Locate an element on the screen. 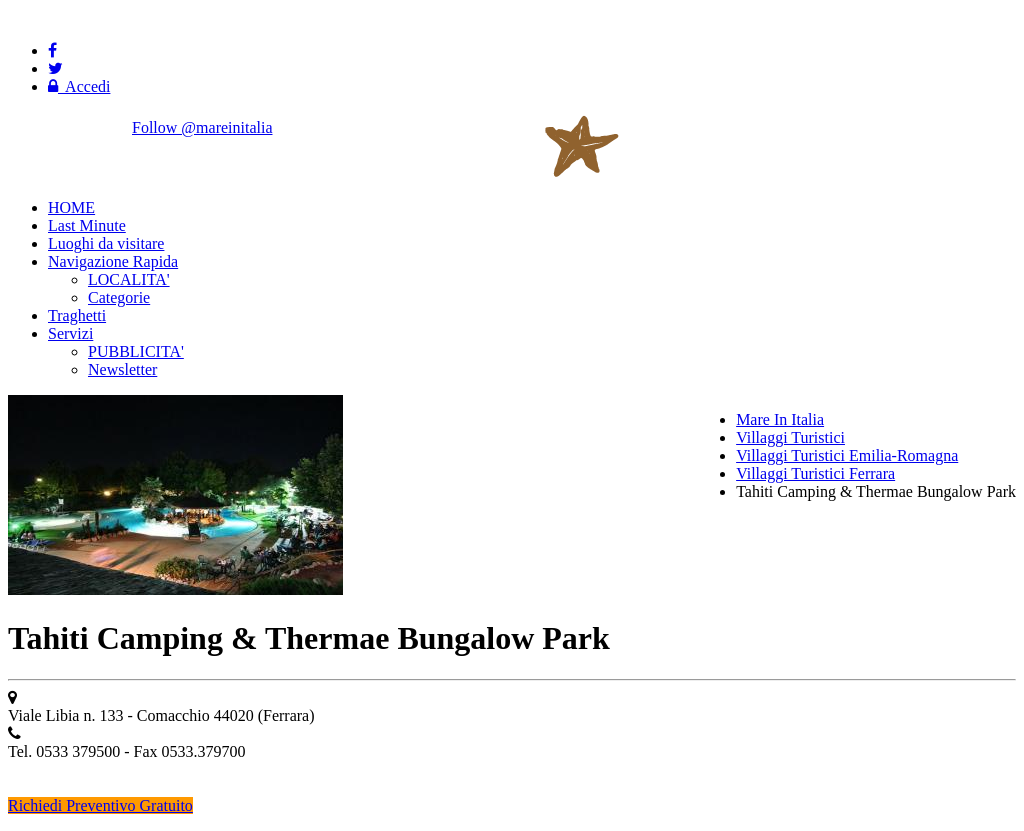 The height and width of the screenshot is (831, 1024). Richiedi Preventivo Gratuito is located at coordinates (100, 805).